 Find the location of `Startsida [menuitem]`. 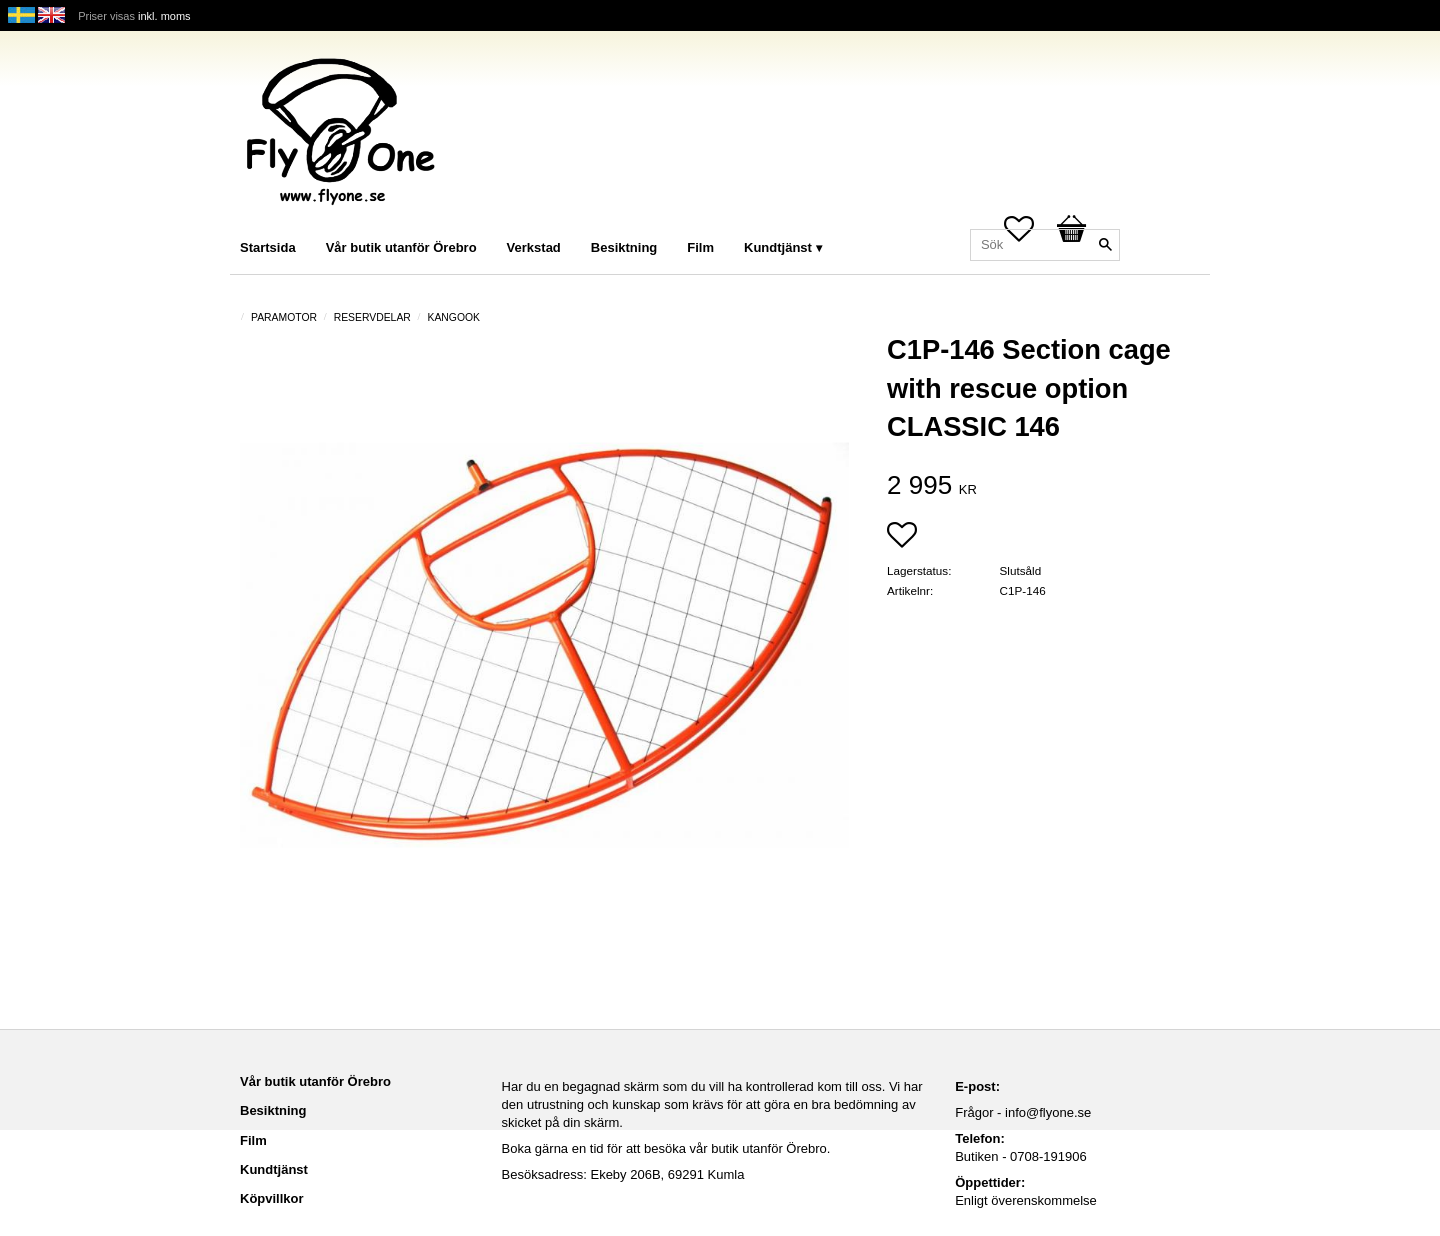

Startsida [menuitem] is located at coordinates (268, 247).